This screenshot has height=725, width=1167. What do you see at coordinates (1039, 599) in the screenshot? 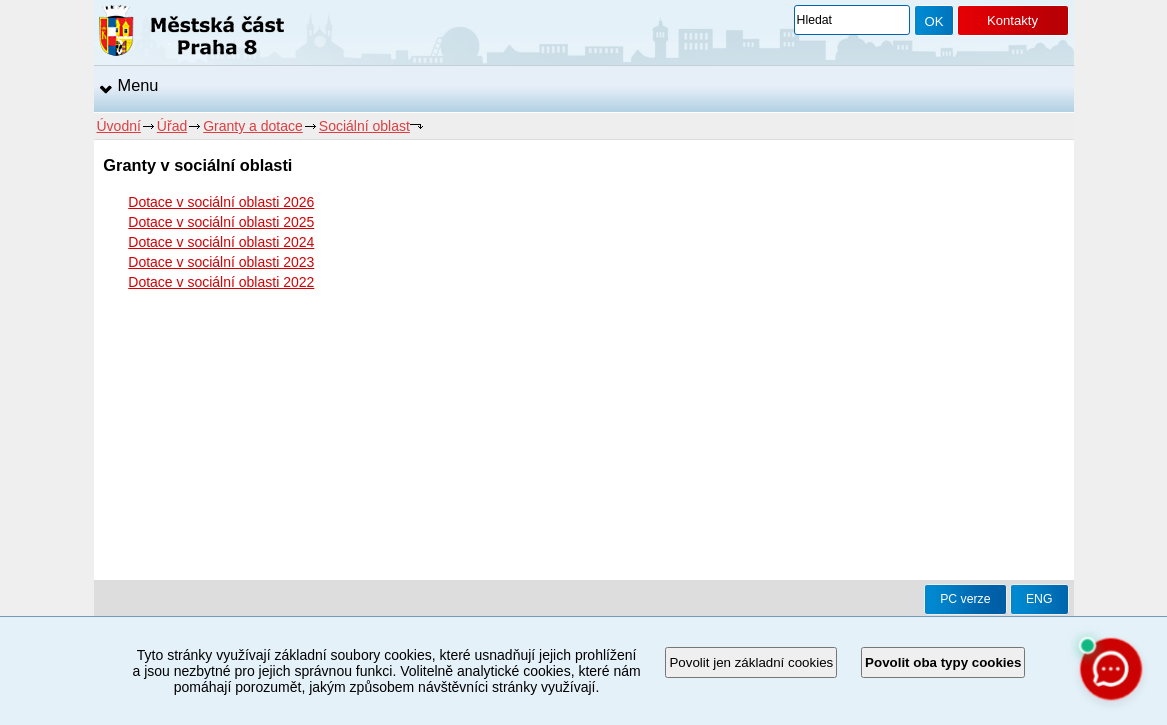
I see `ENG` at bounding box center [1039, 599].